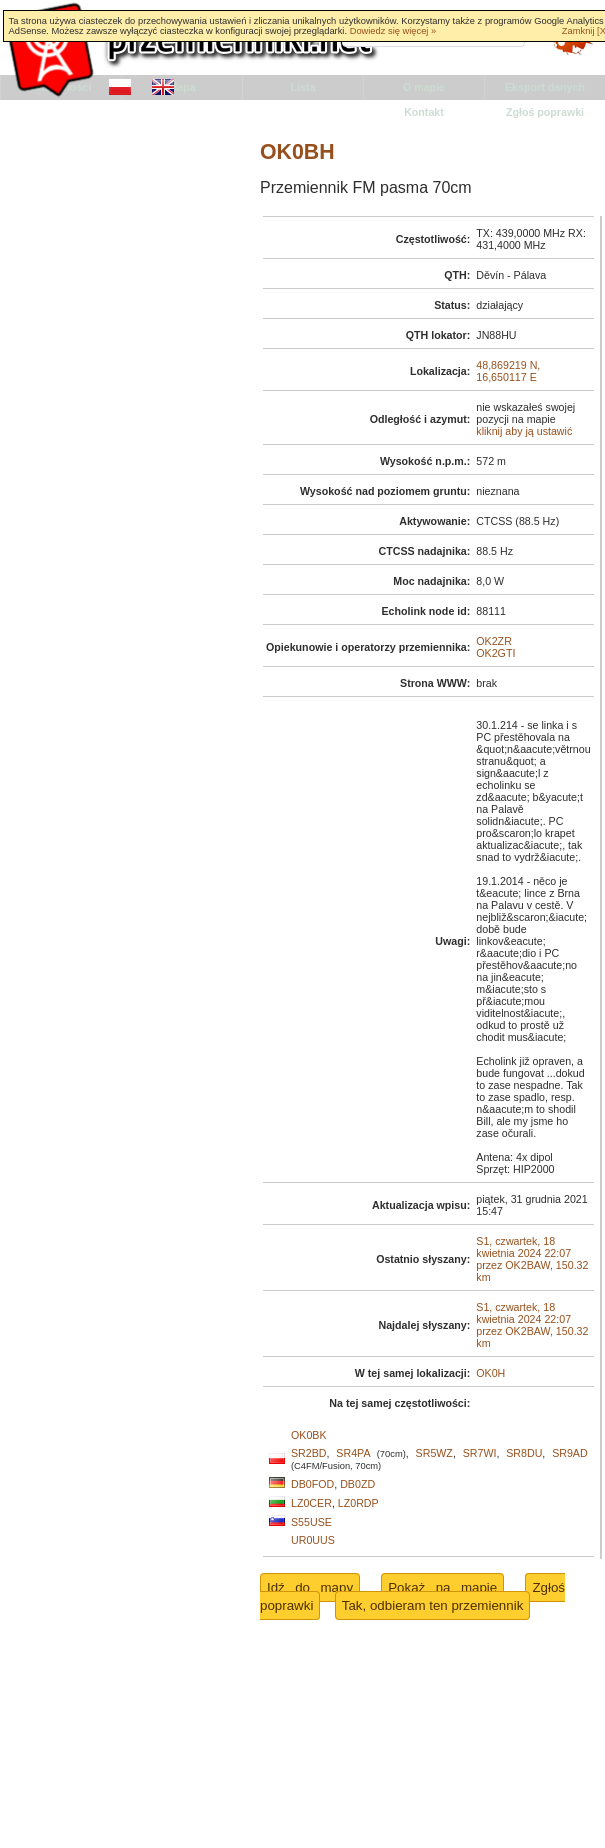  I want to click on SR4PA, so click(353, 1453).